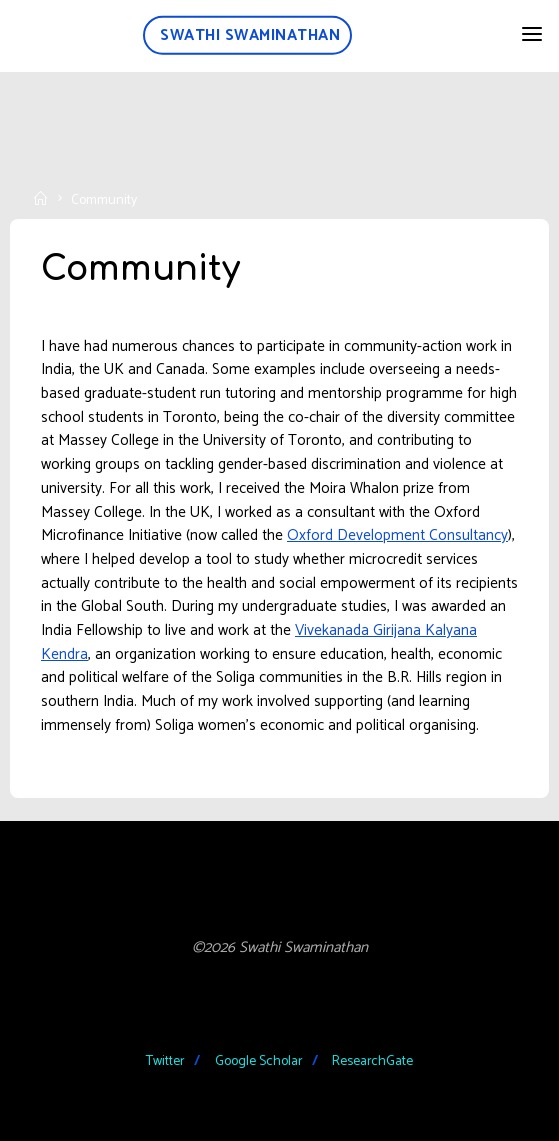  Describe the element at coordinates (532, 35) in the screenshot. I see `[Primary Menu]` at that location.